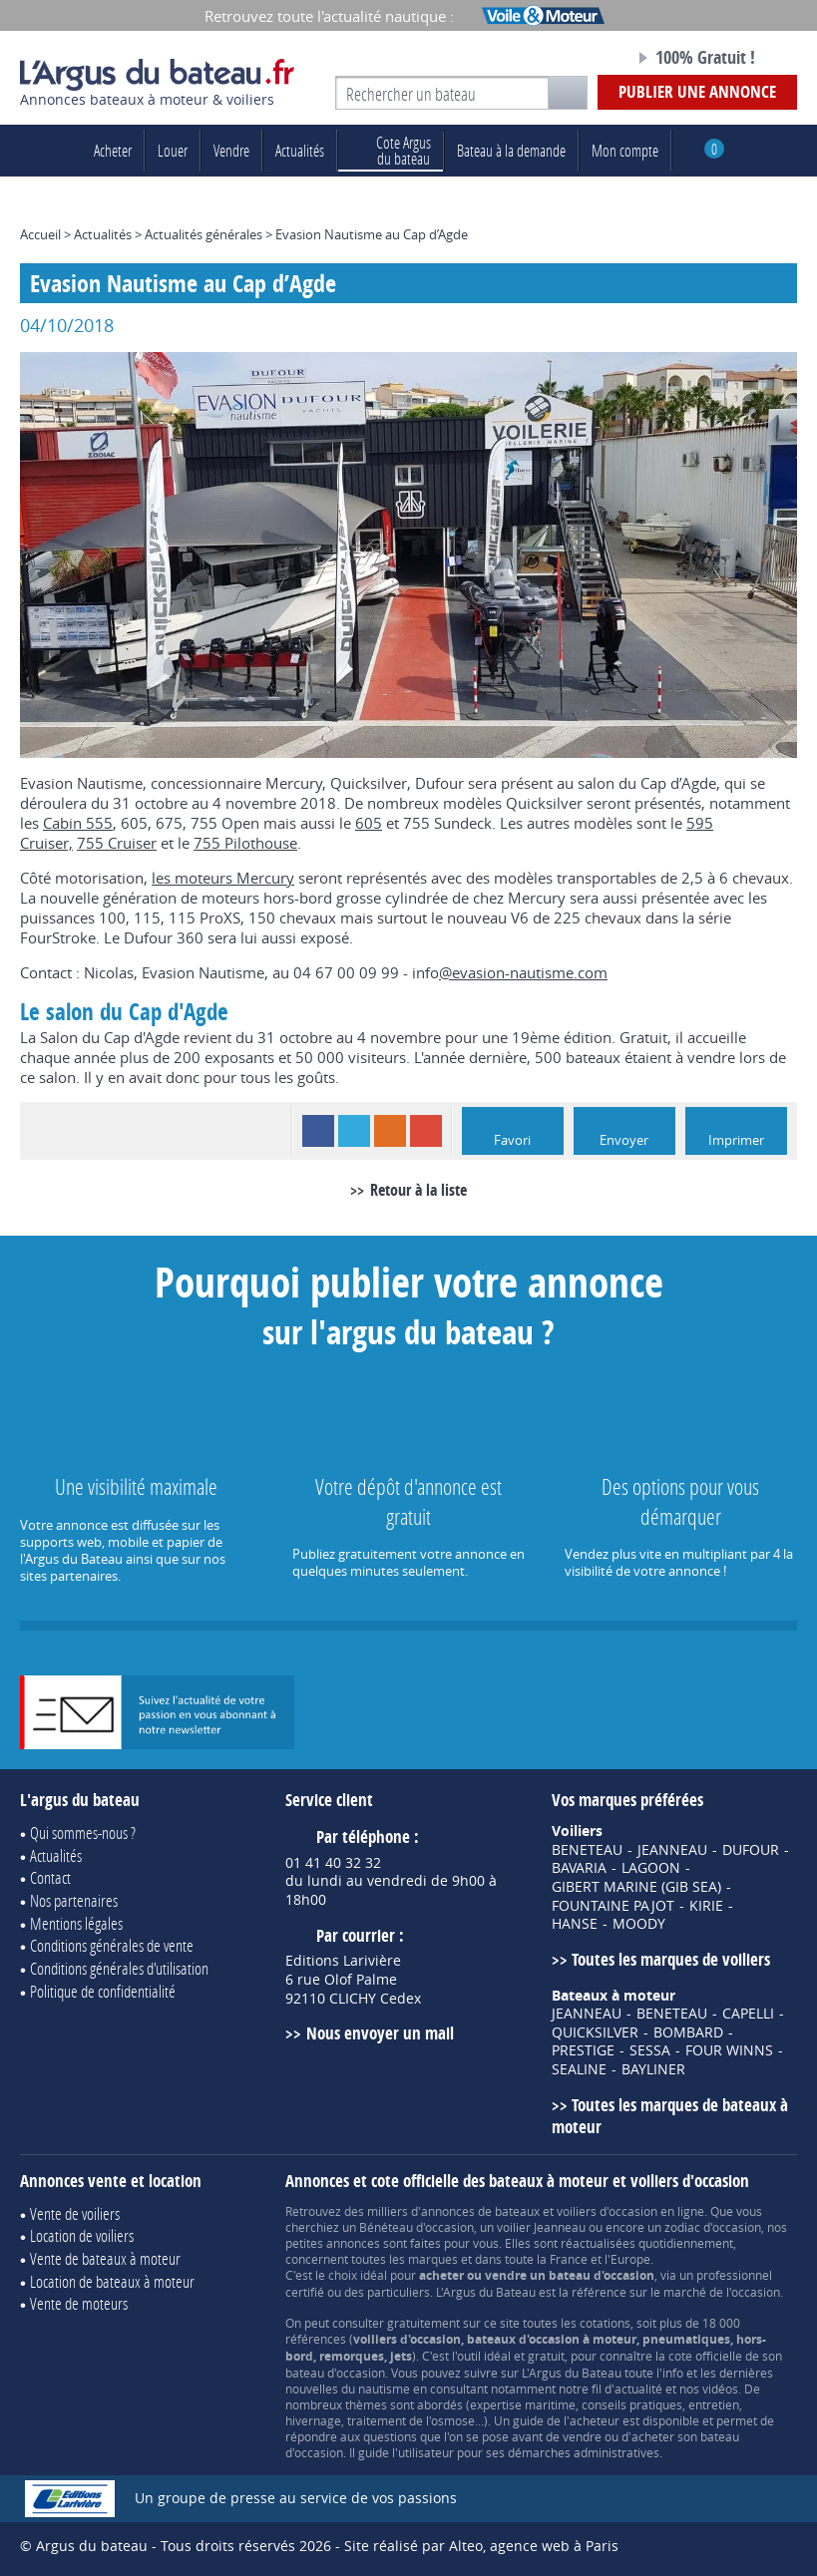 Image resolution: width=817 pixels, height=2576 pixels. Describe the element at coordinates (613, 1906) in the screenshot. I see `FOUNTAINE PAJOT` at that location.